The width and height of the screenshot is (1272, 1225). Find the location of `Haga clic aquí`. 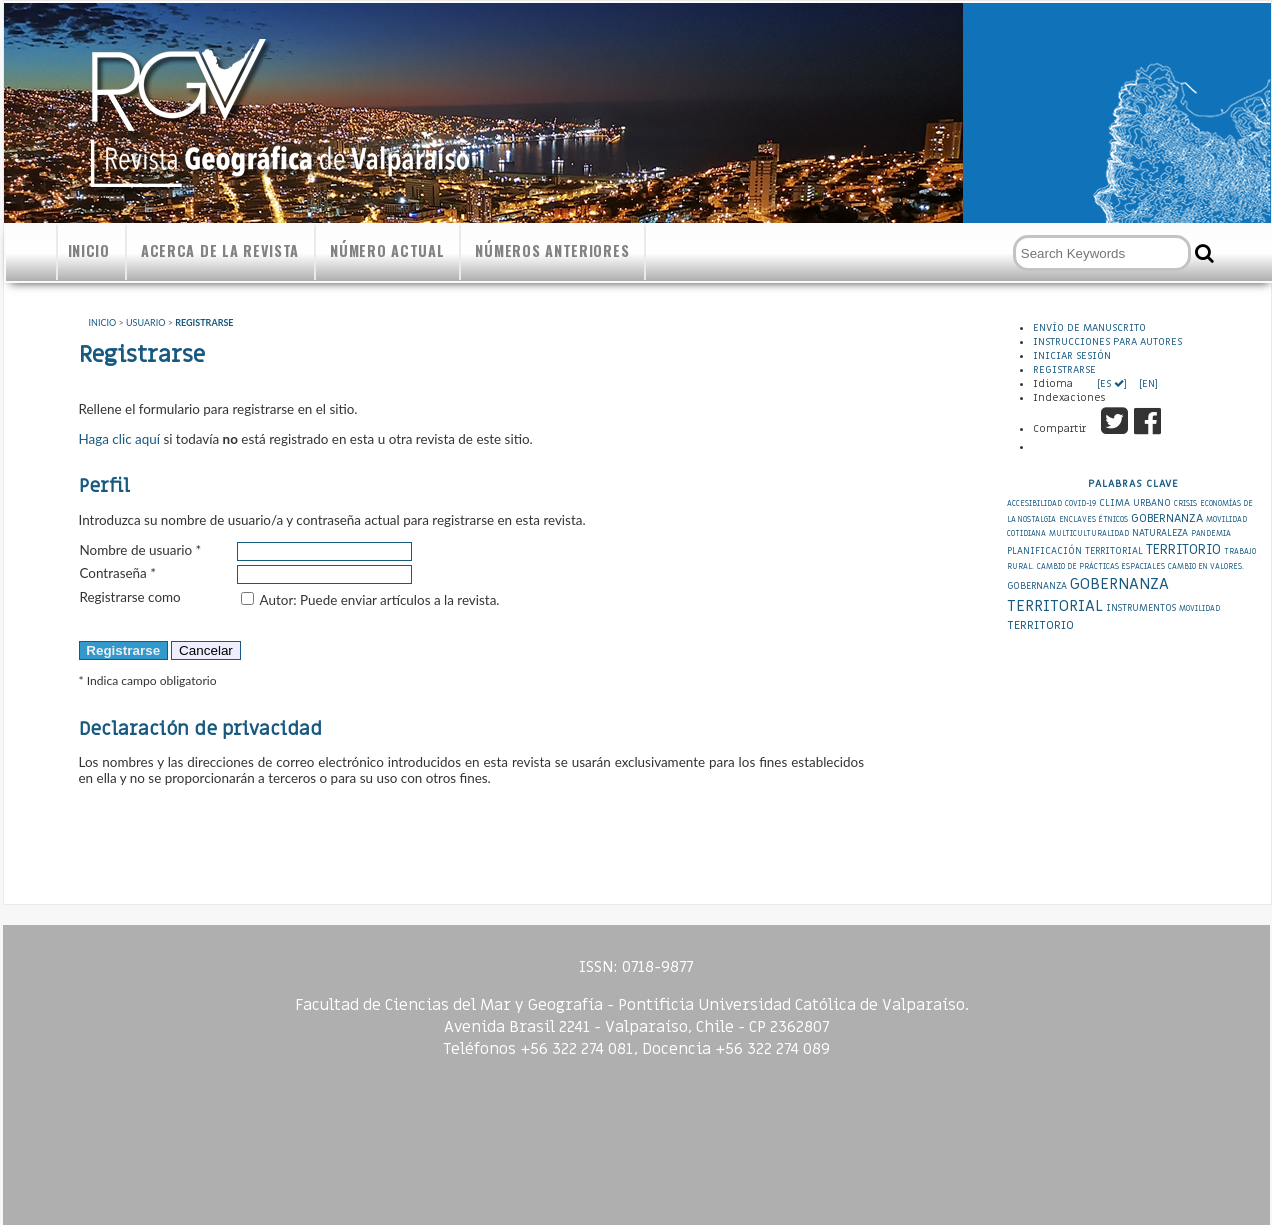

Haga clic aquí is located at coordinates (119, 439).